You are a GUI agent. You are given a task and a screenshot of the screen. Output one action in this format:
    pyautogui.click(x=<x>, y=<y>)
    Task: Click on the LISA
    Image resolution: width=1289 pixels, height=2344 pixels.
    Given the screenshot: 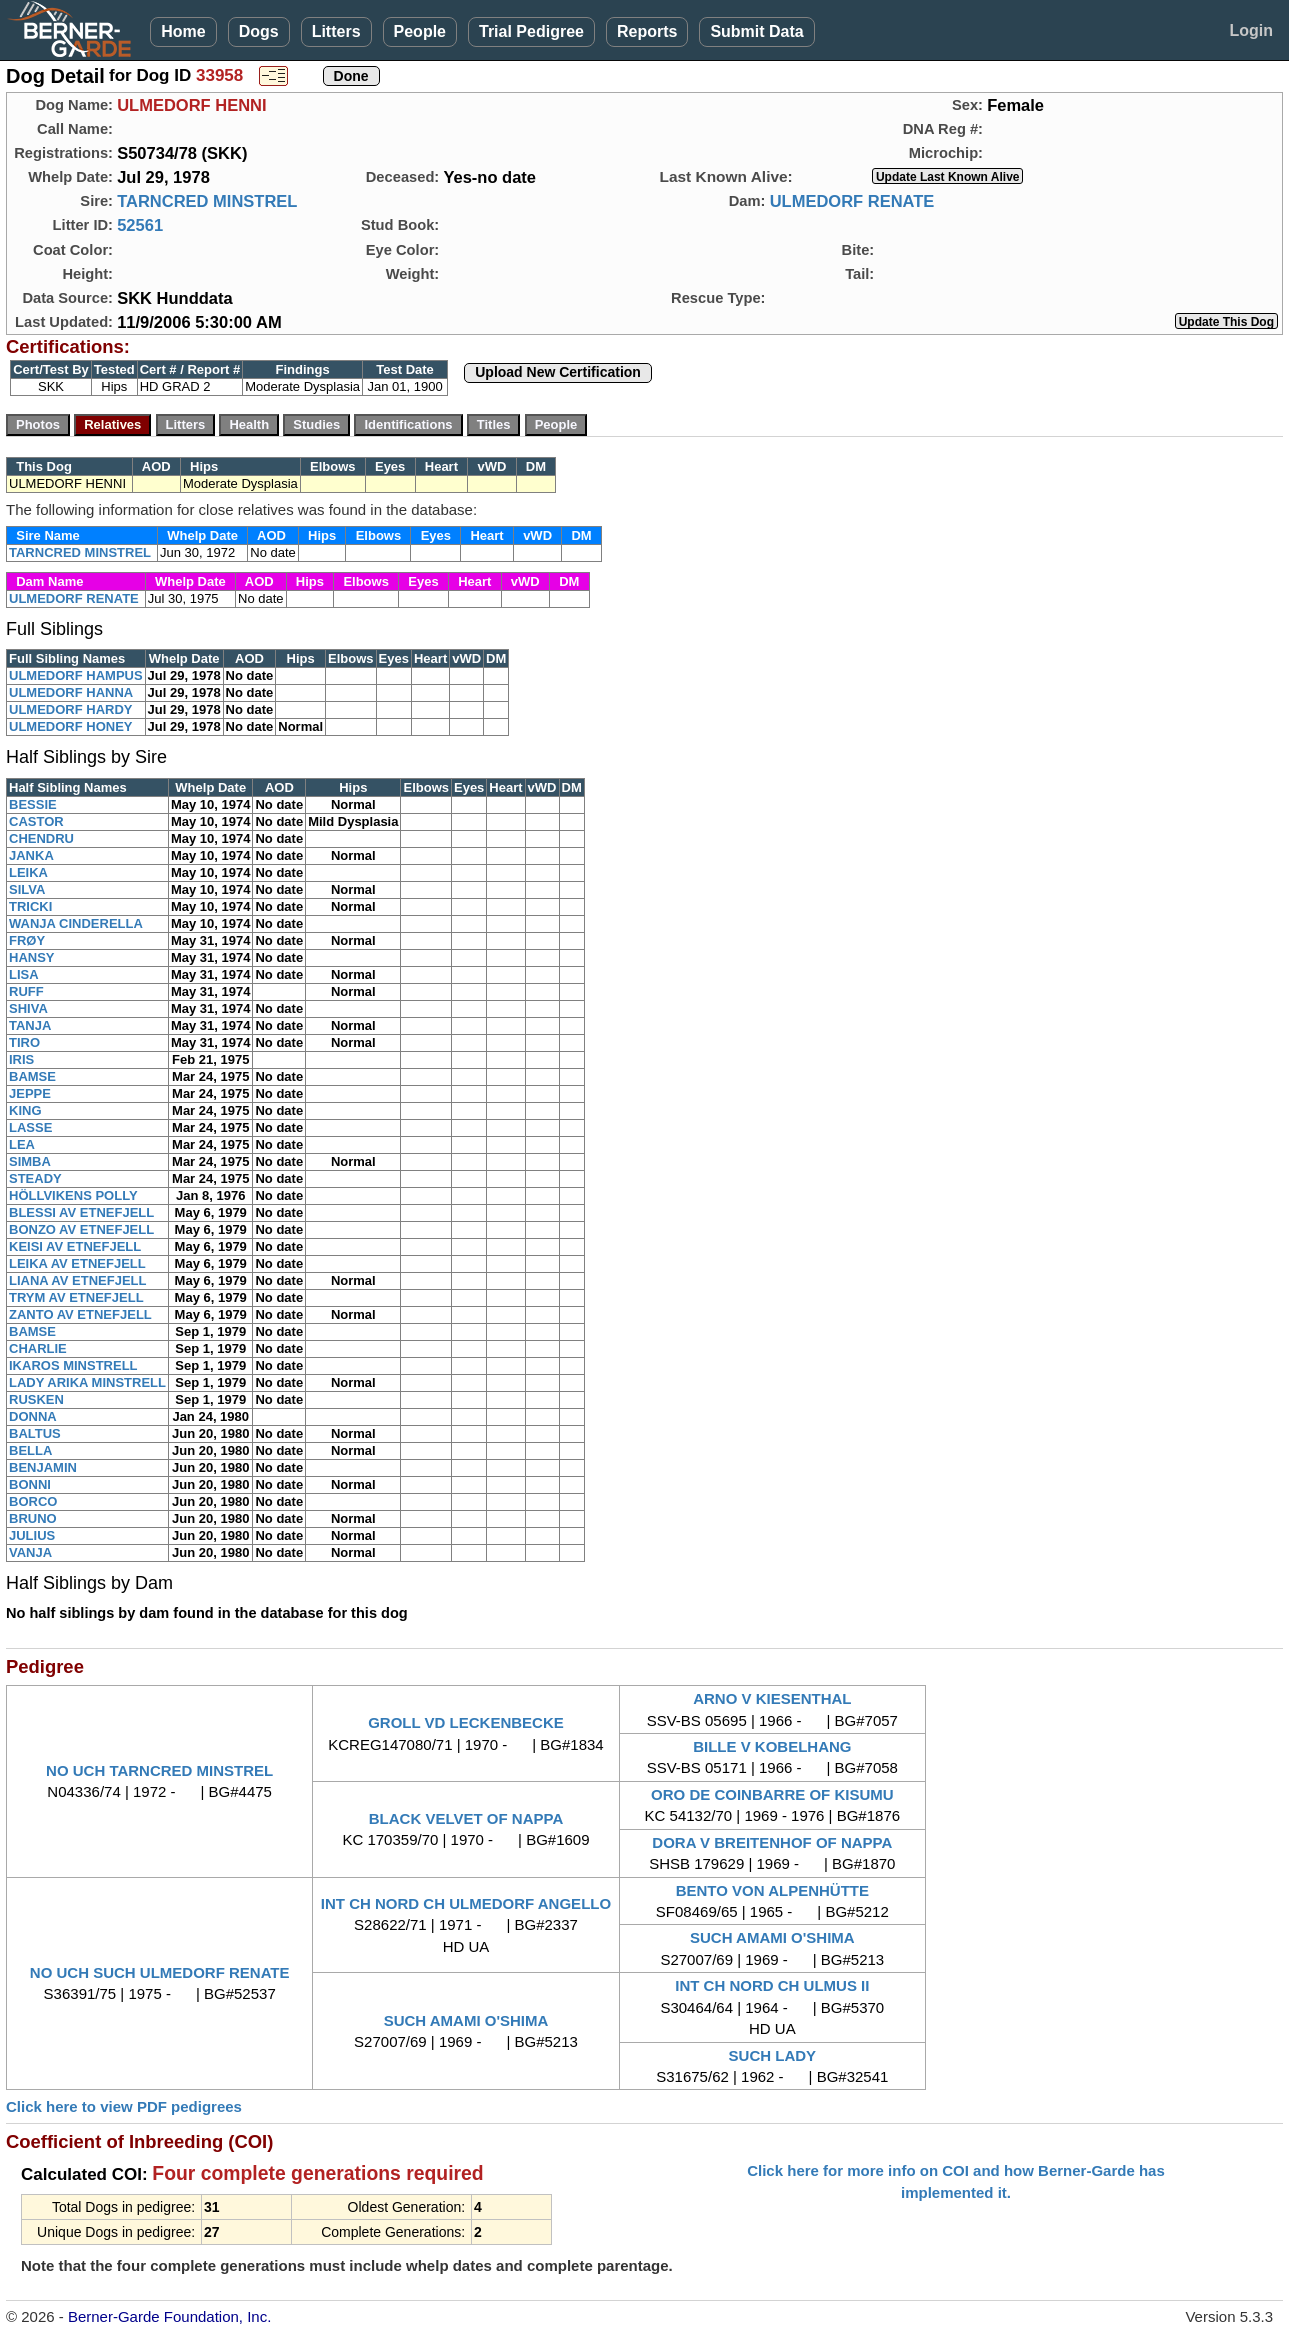 What is the action you would take?
    pyautogui.click(x=24, y=974)
    